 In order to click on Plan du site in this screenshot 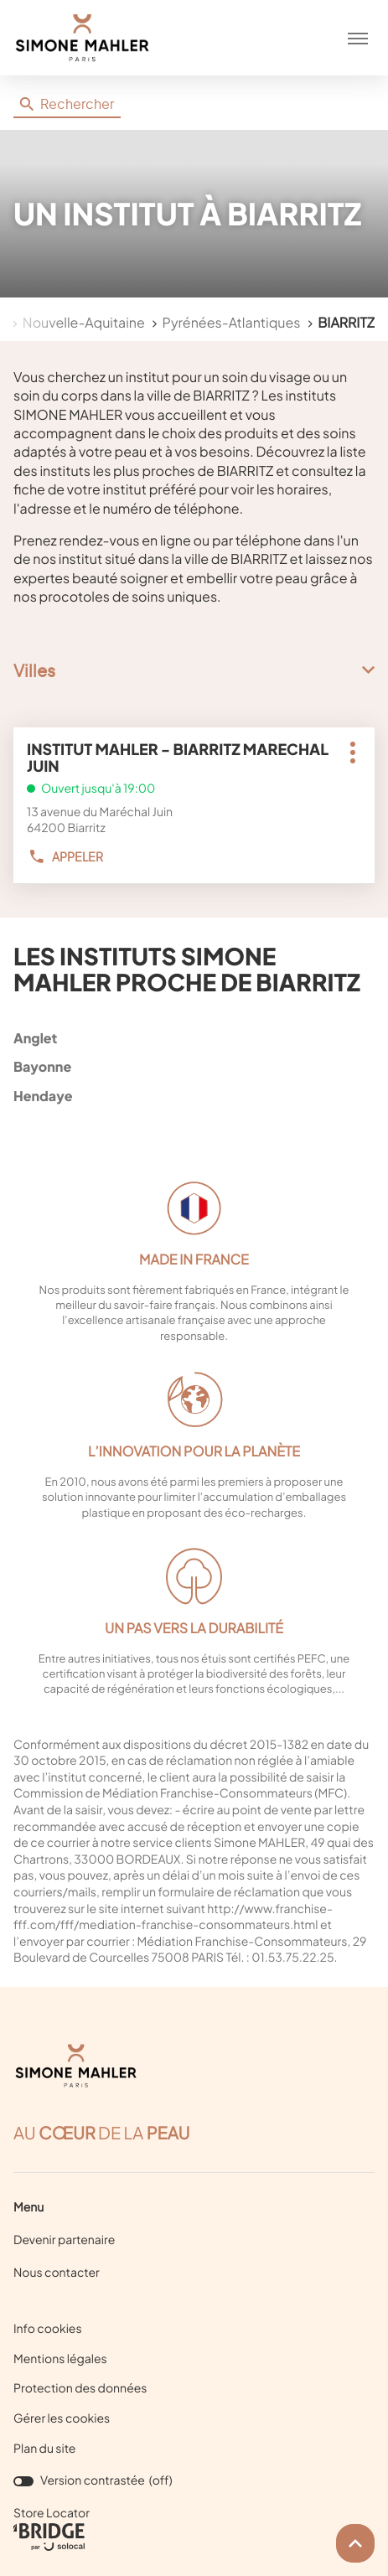, I will do `click(44, 2448)`.